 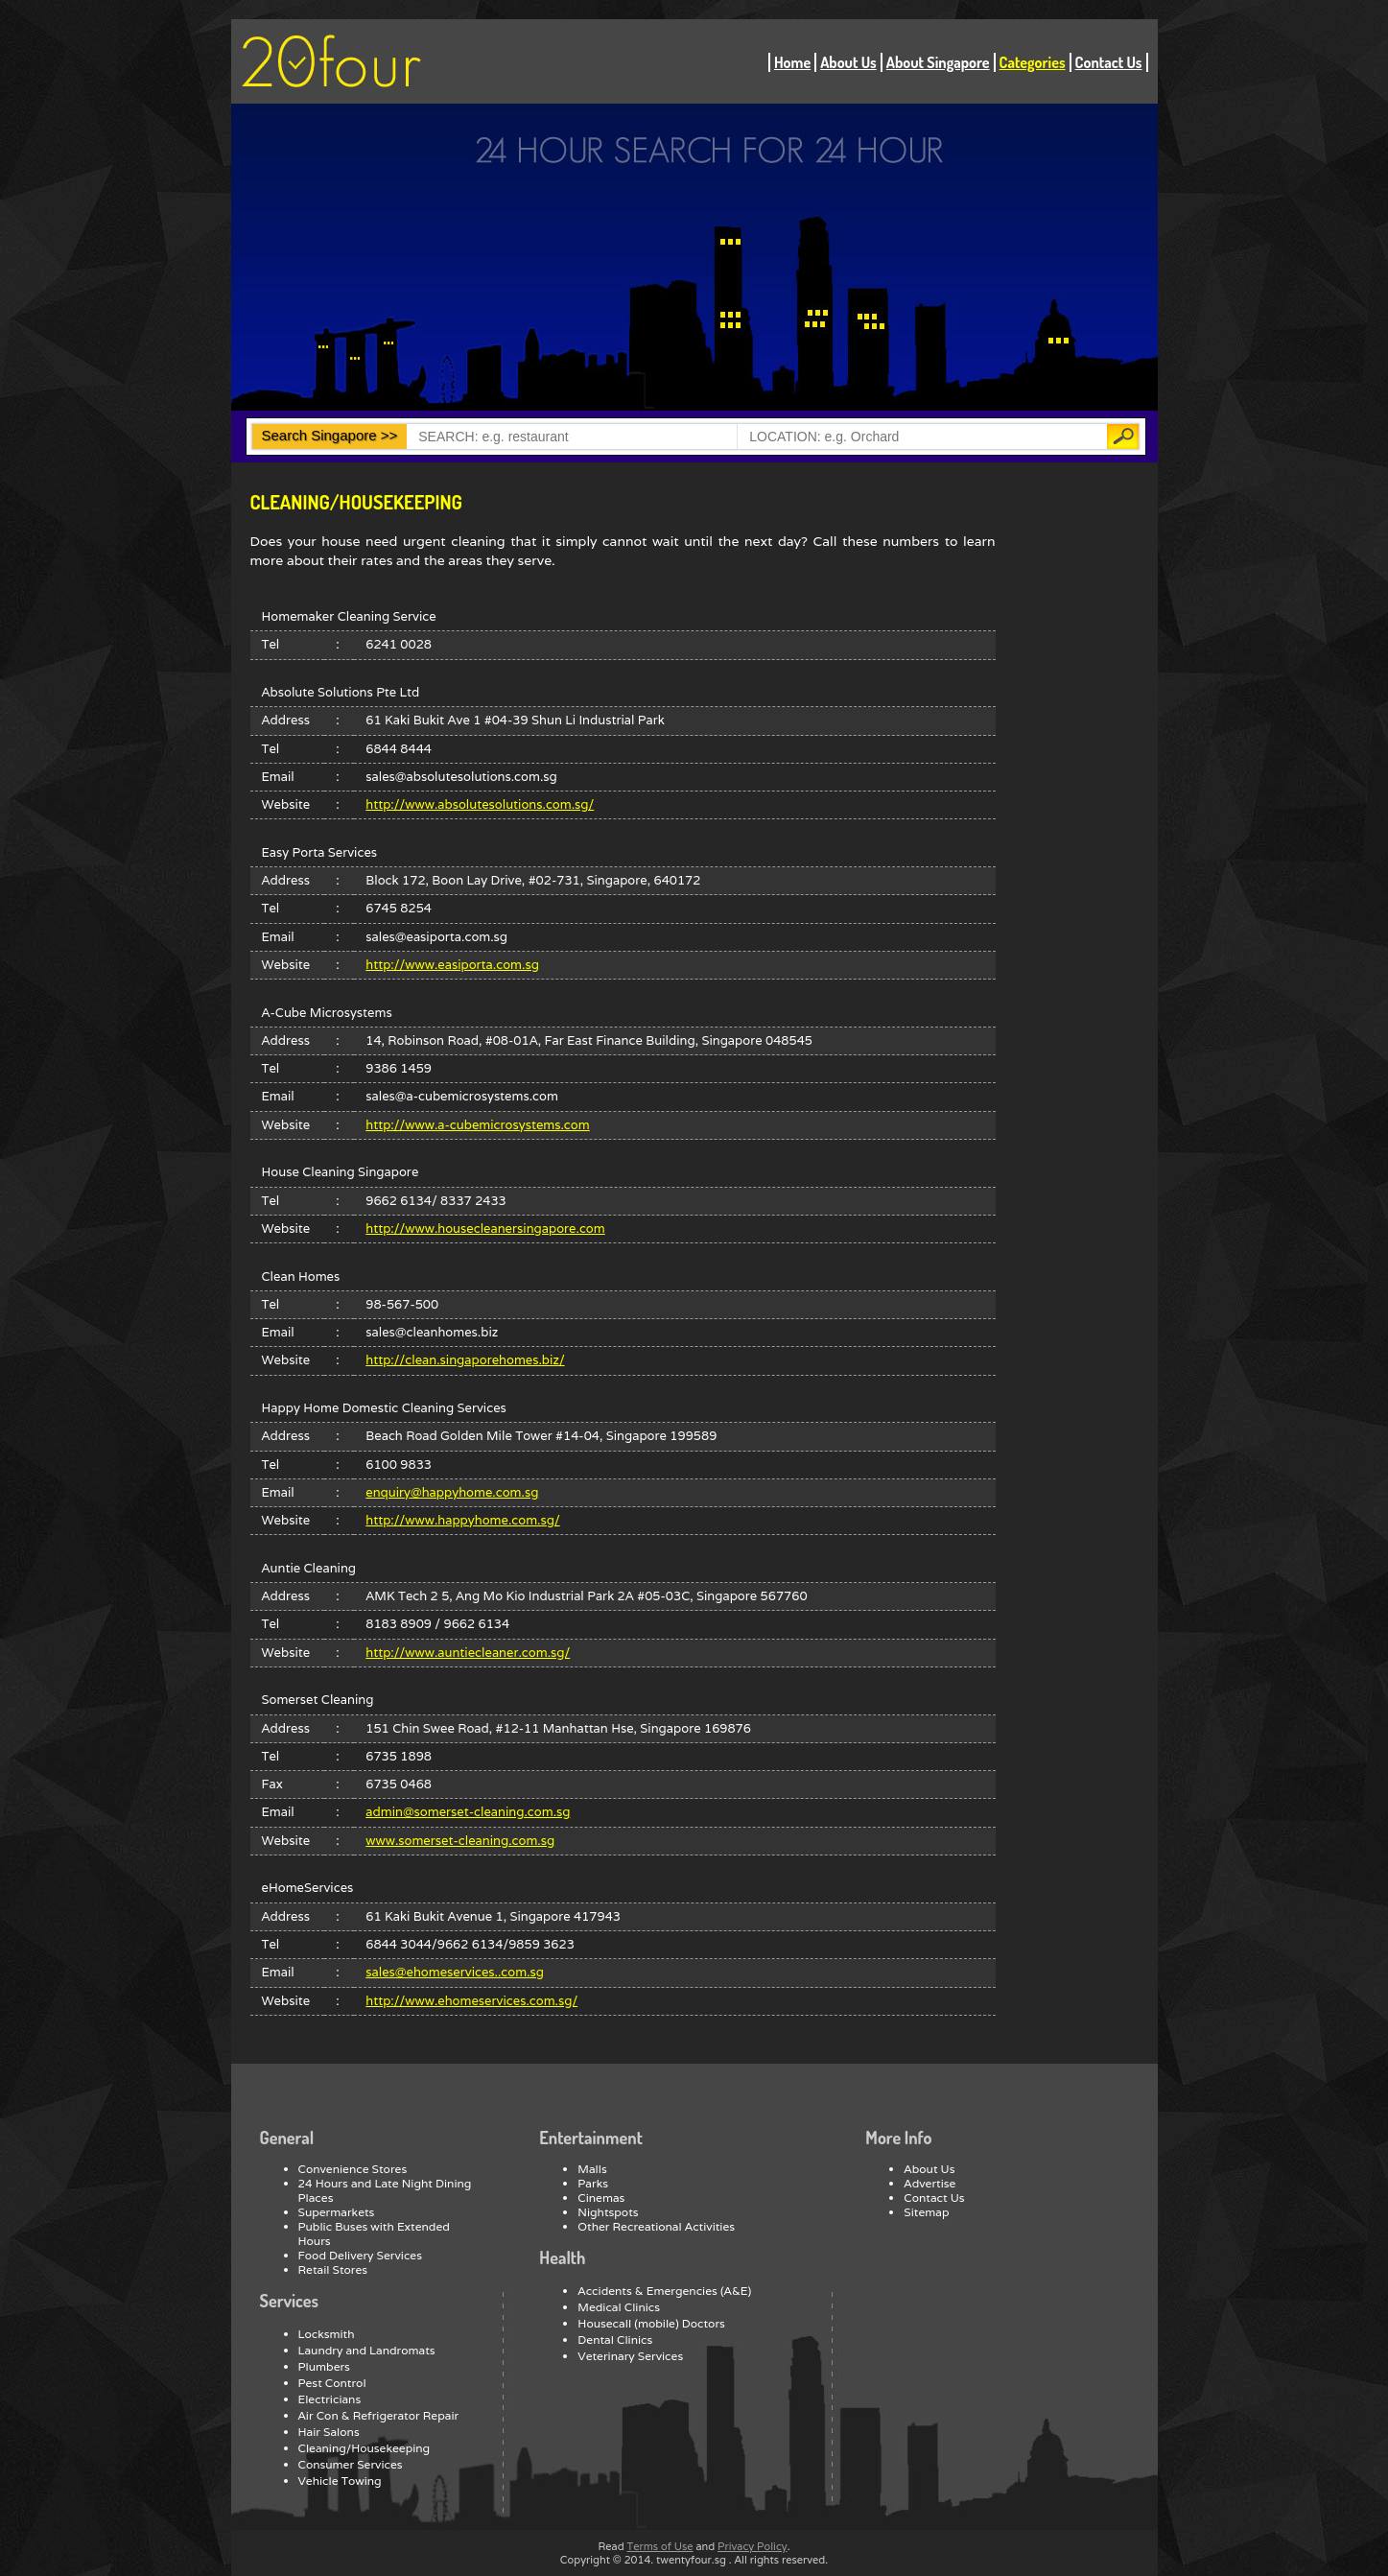 What do you see at coordinates (651, 2323) in the screenshot?
I see `Housecall (mobile) Doctors` at bounding box center [651, 2323].